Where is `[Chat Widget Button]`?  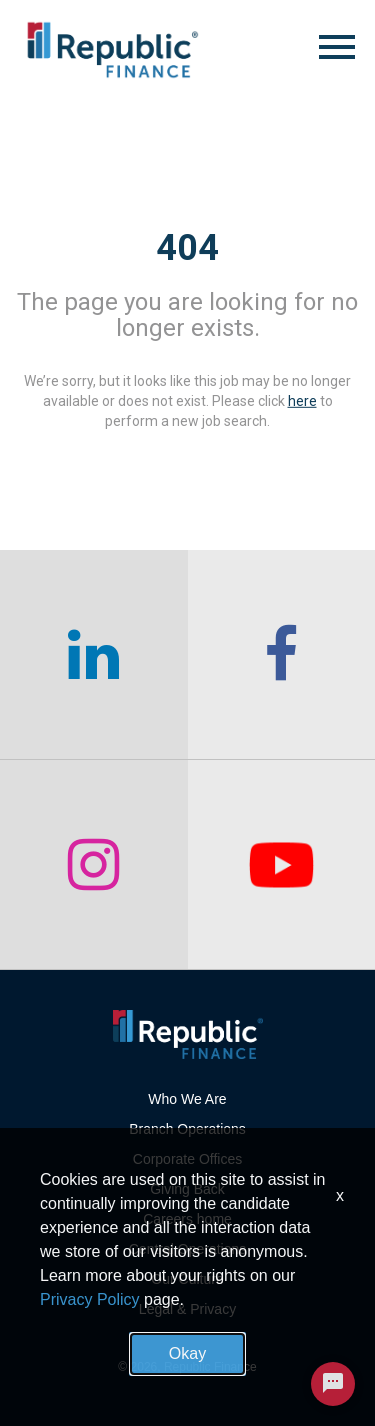 [Chat Widget Button] is located at coordinates (333, 1384).